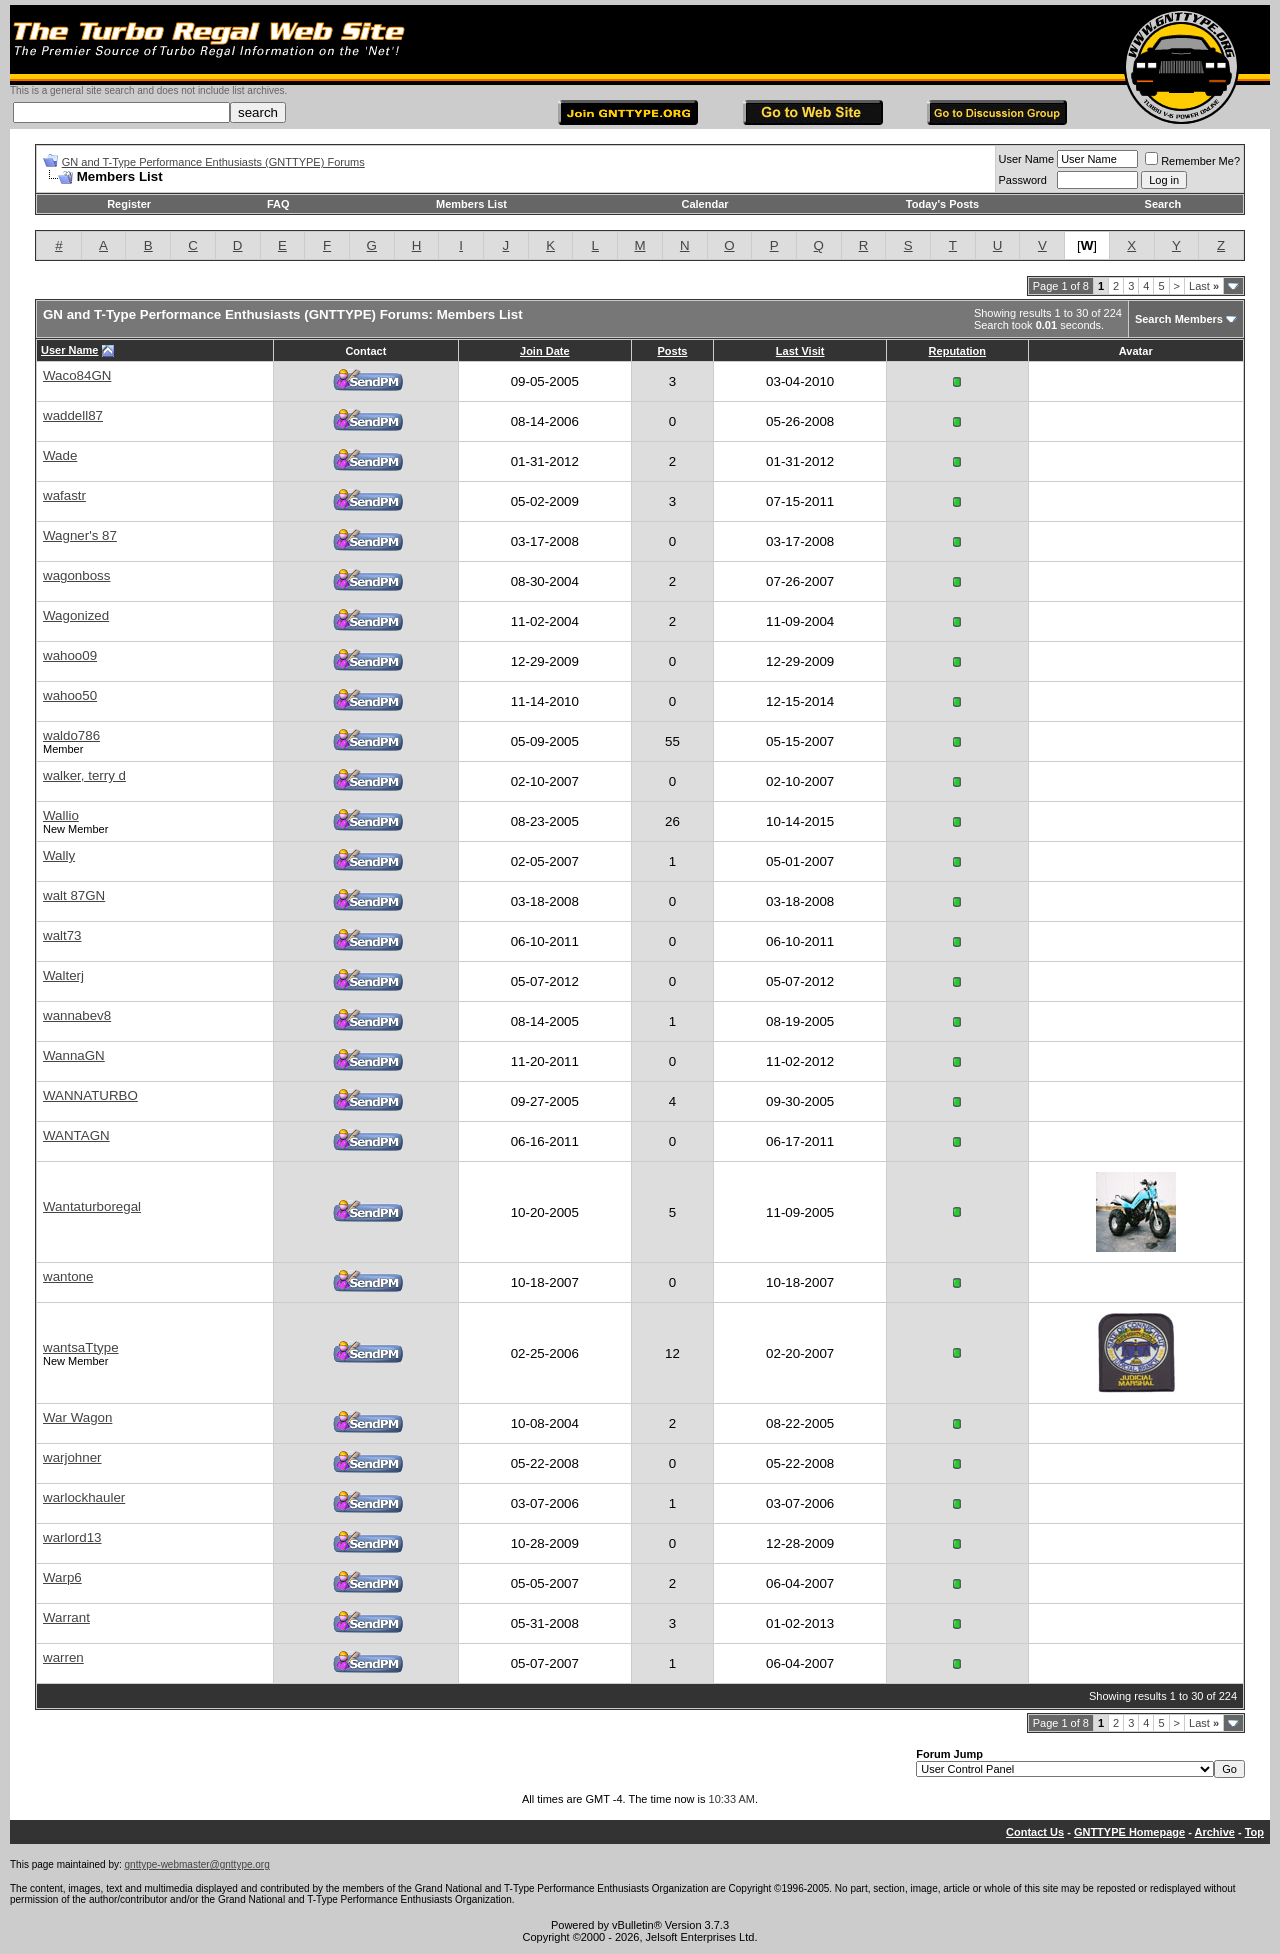  I want to click on Warp6, so click(62, 1577).